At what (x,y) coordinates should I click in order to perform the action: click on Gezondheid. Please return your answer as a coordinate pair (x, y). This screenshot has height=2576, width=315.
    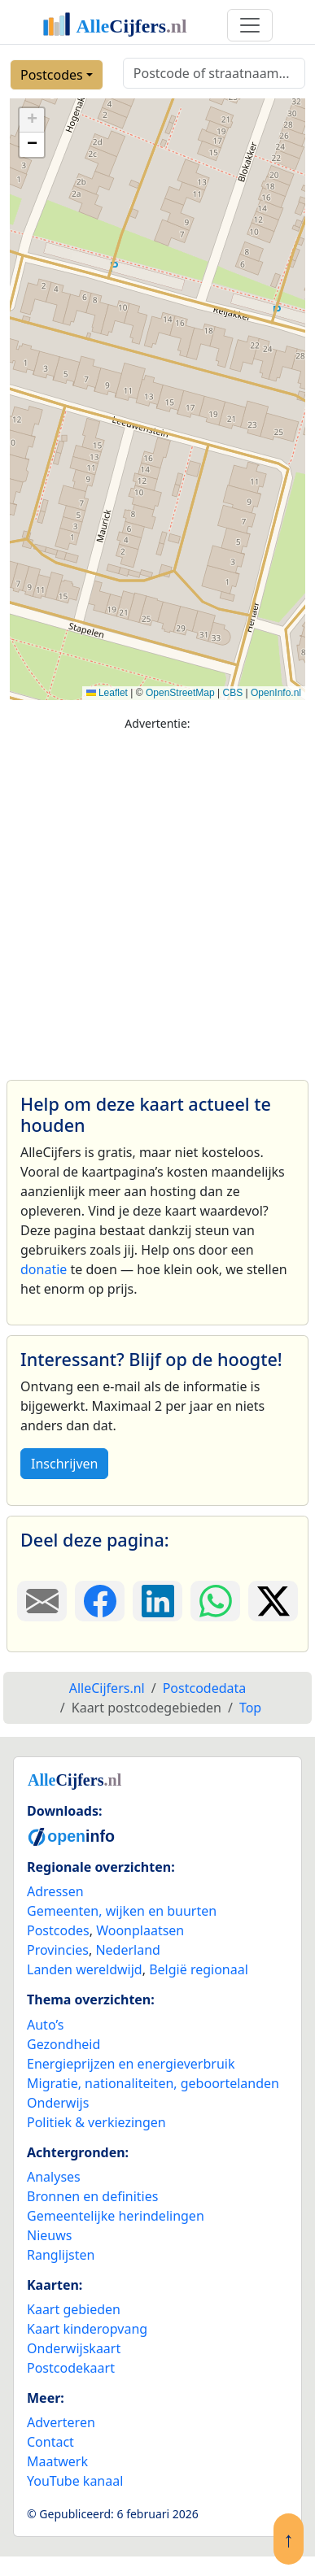
    Looking at the image, I should click on (63, 2044).